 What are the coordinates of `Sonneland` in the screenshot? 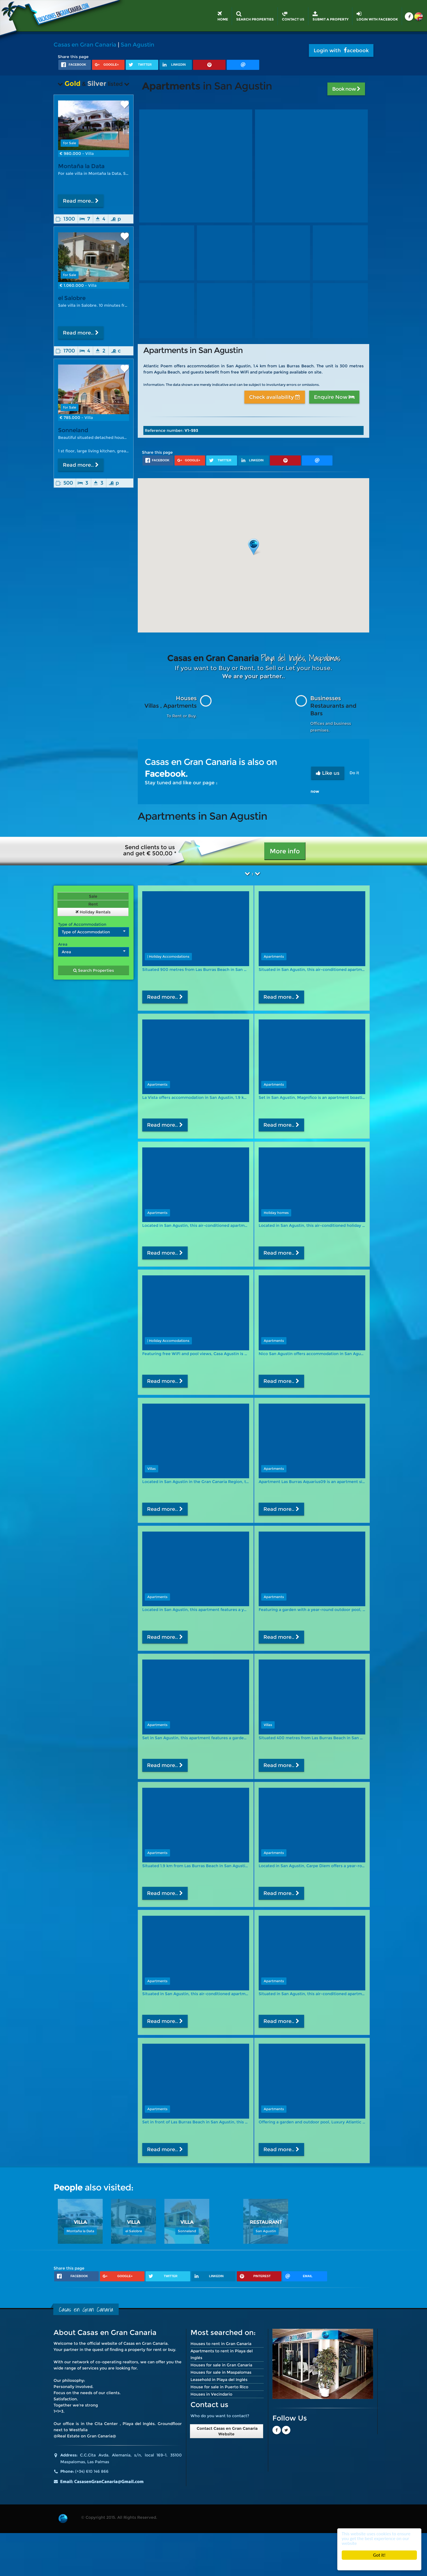 It's located at (73, 435).